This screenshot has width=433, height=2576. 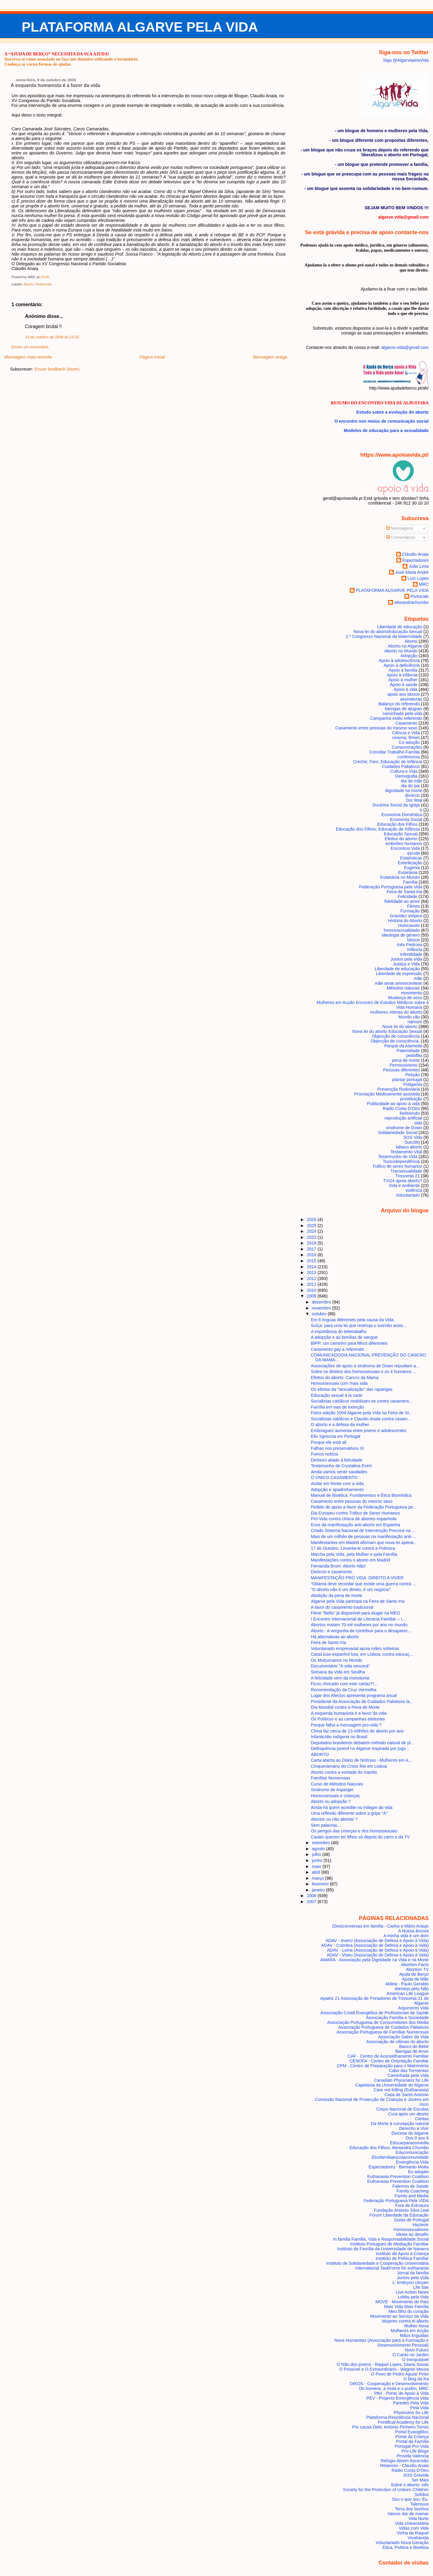 What do you see at coordinates (415, 560) in the screenshot?
I see `Espectadores` at bounding box center [415, 560].